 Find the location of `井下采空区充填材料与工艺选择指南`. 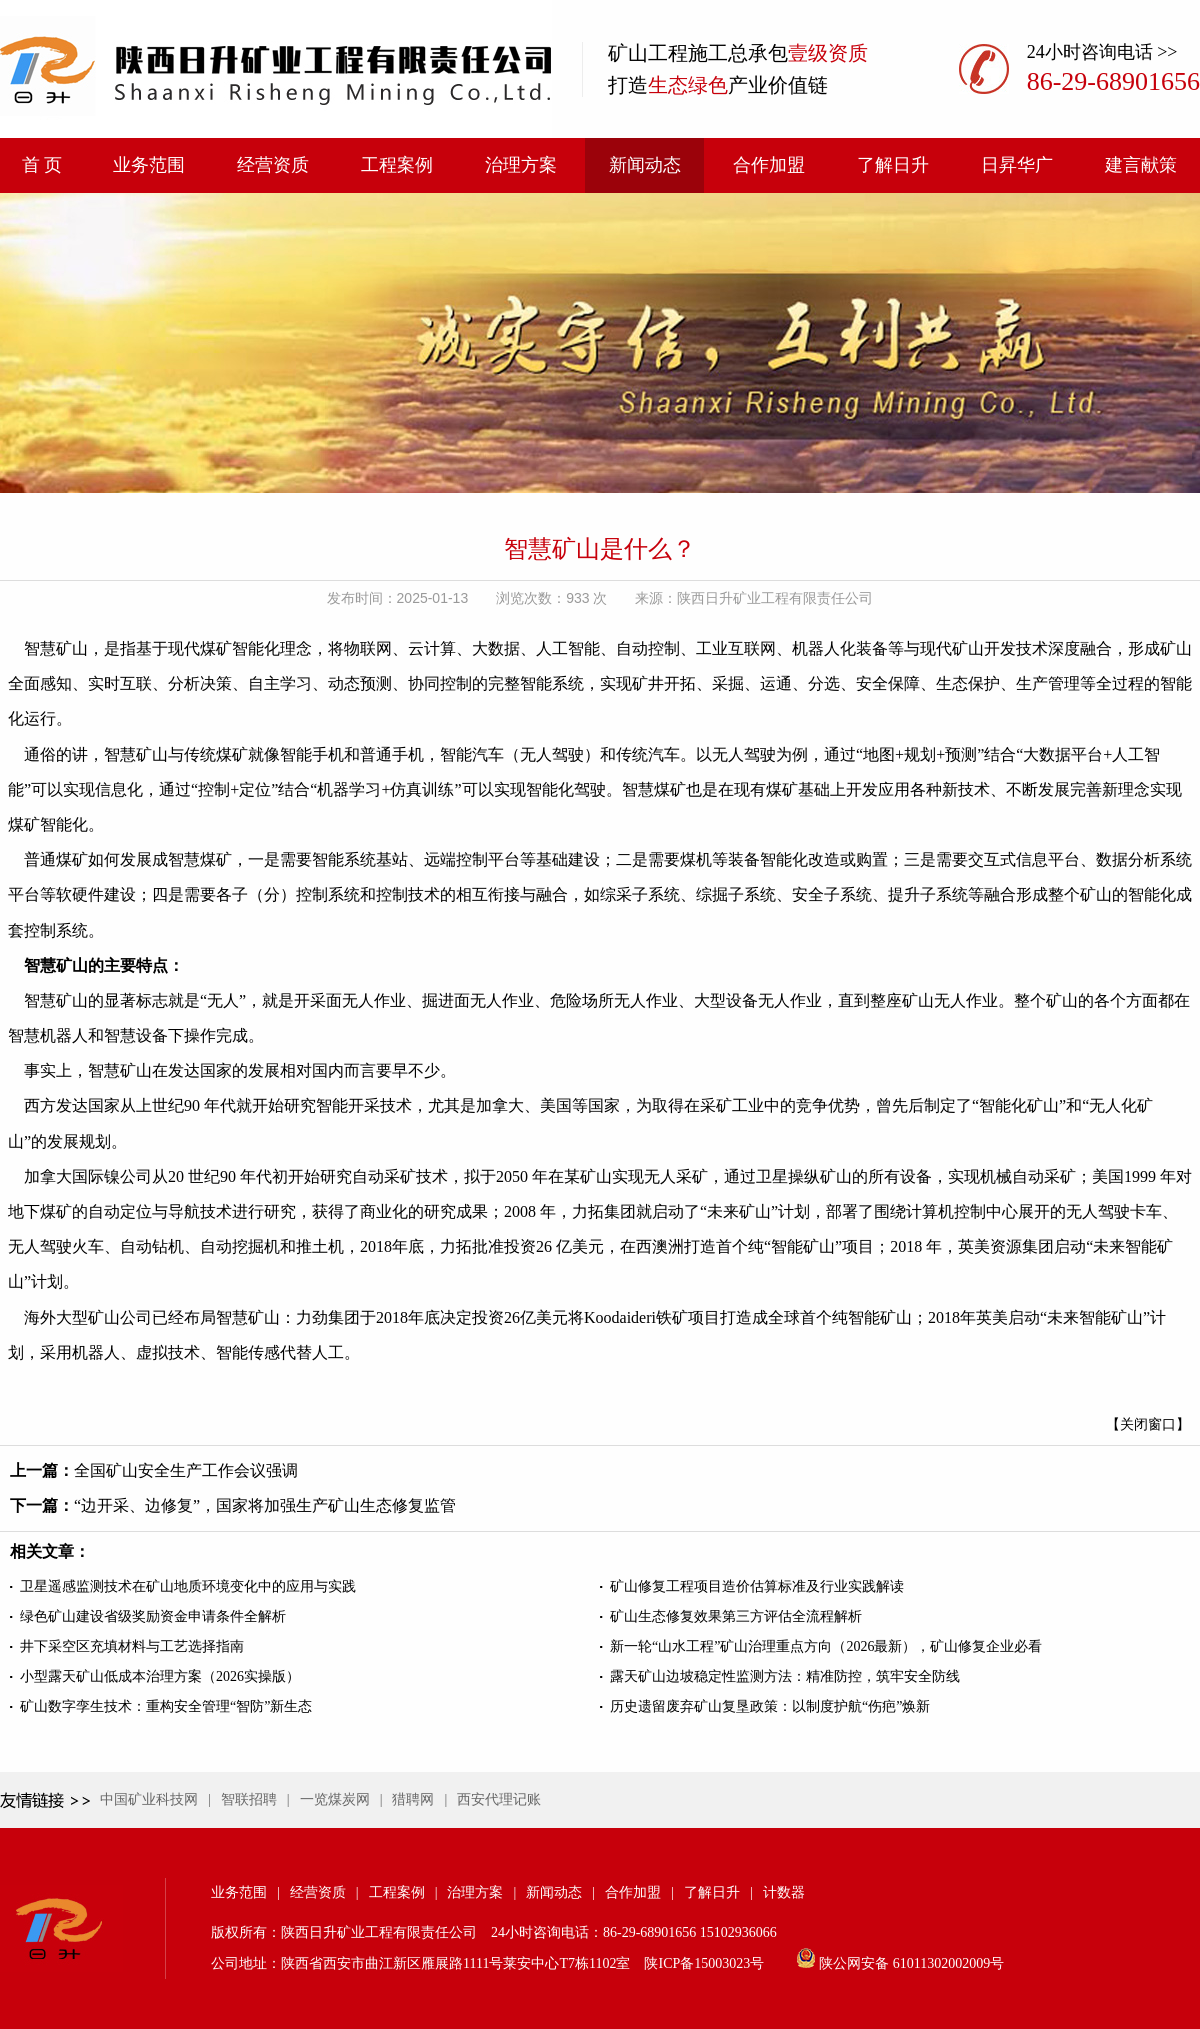

井下采空区充填材料与工艺选择指南 is located at coordinates (132, 1646).